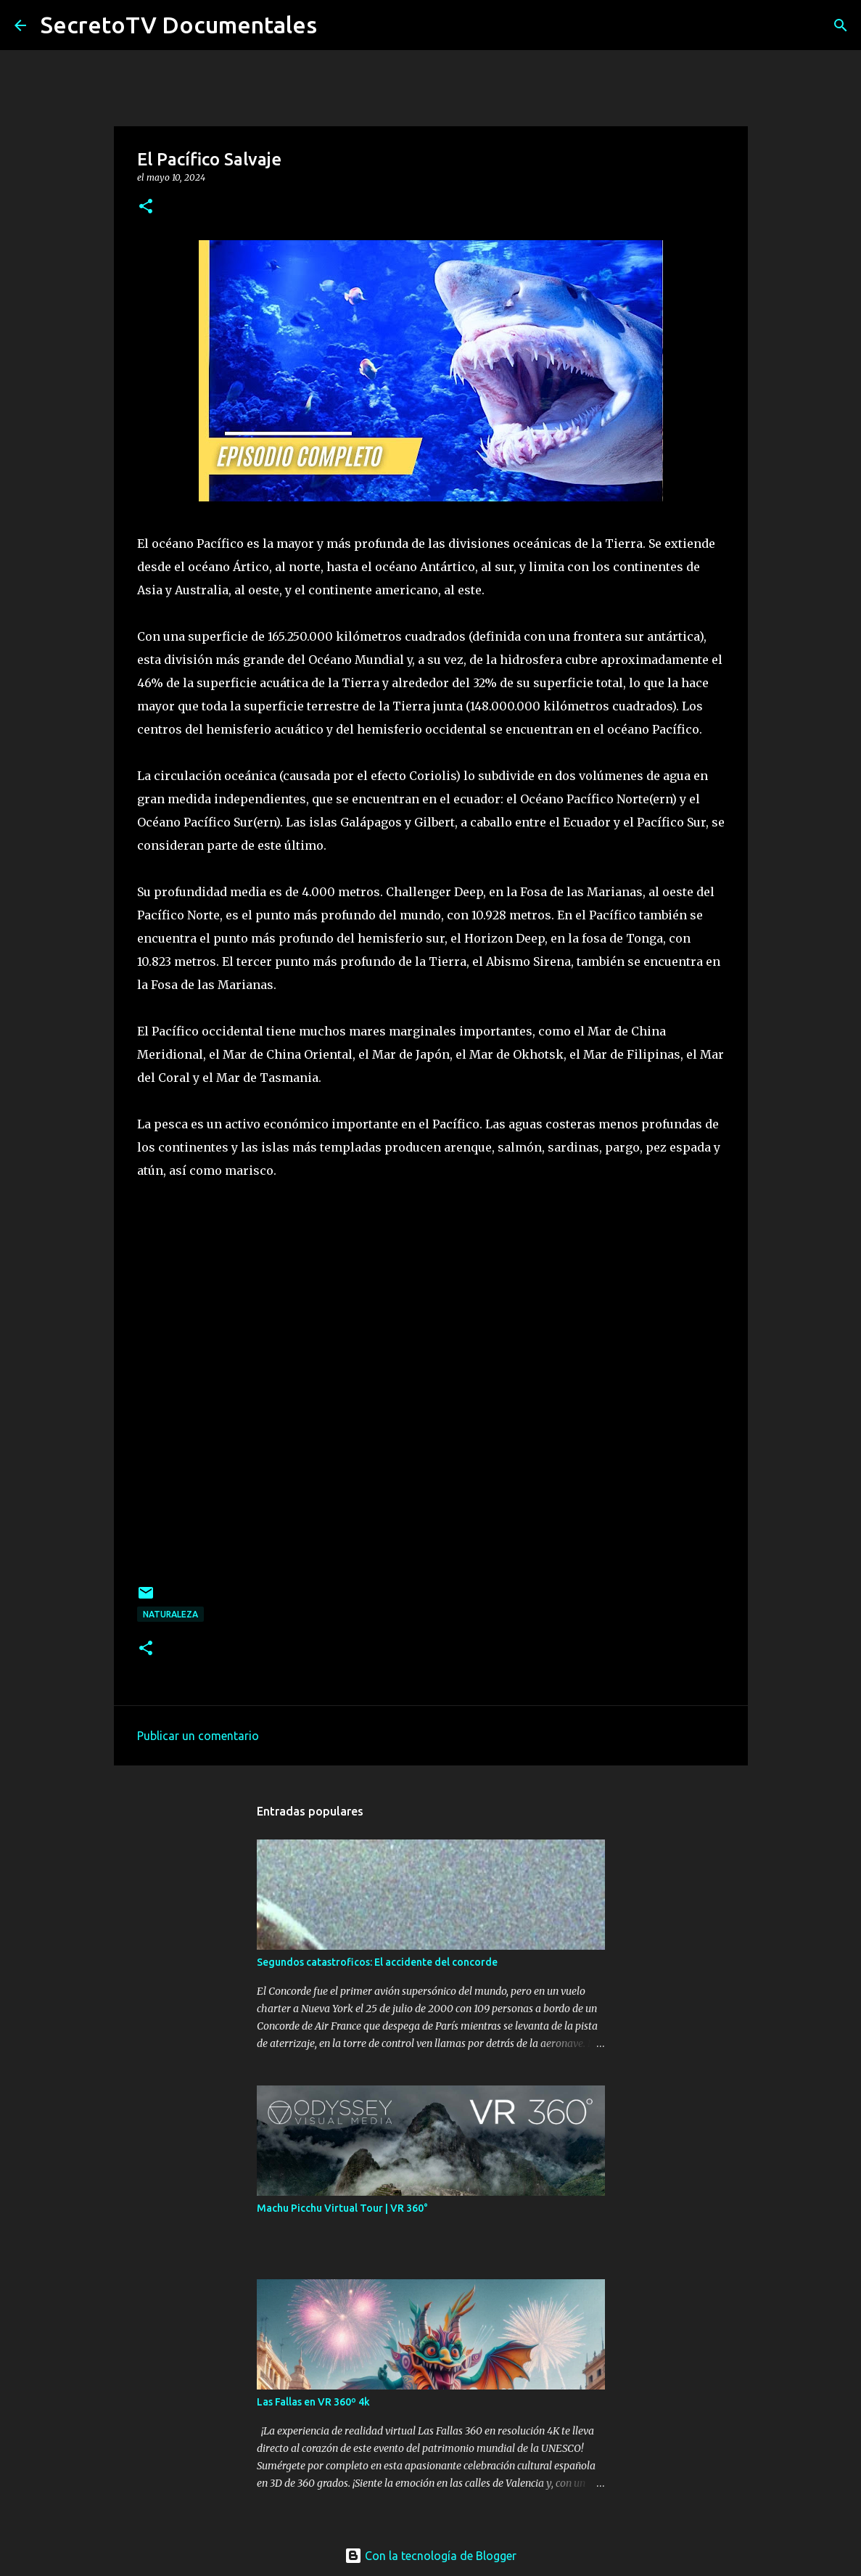 This screenshot has width=861, height=2576. Describe the element at coordinates (840, 25) in the screenshot. I see `[Buscar]` at that location.